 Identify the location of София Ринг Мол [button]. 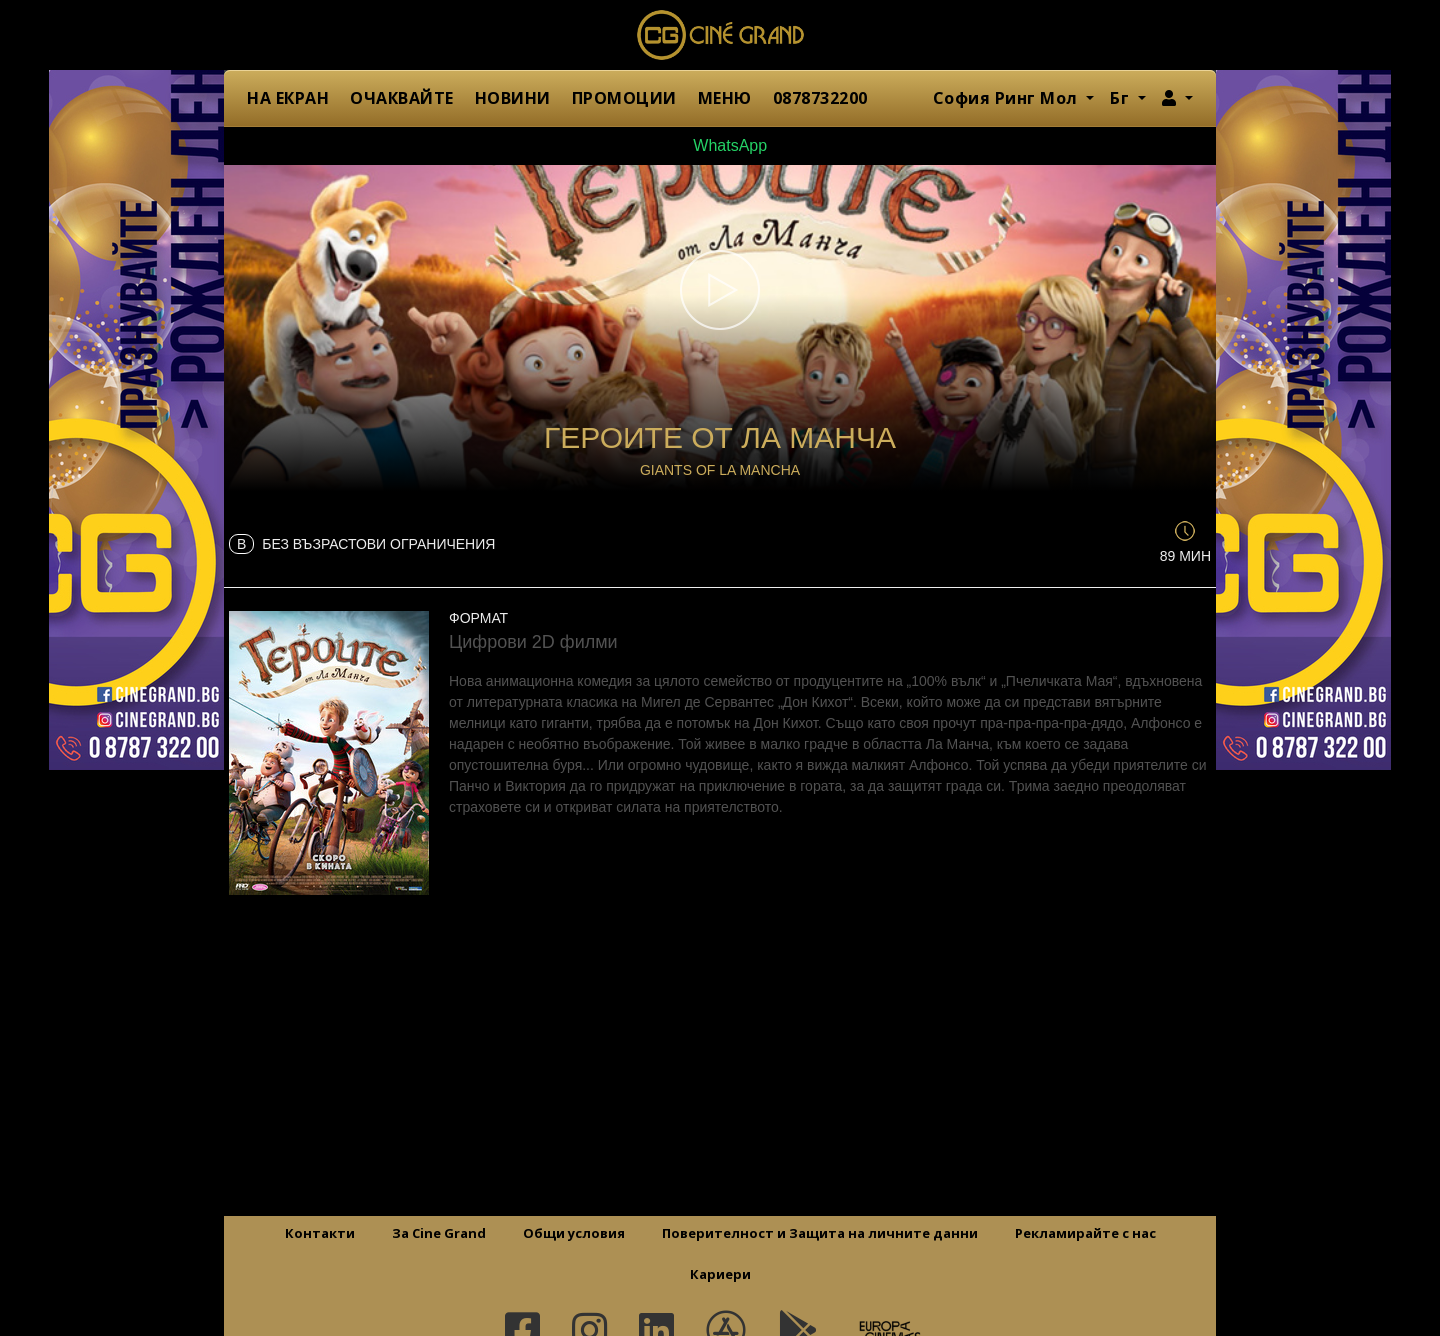
(1008, 98).